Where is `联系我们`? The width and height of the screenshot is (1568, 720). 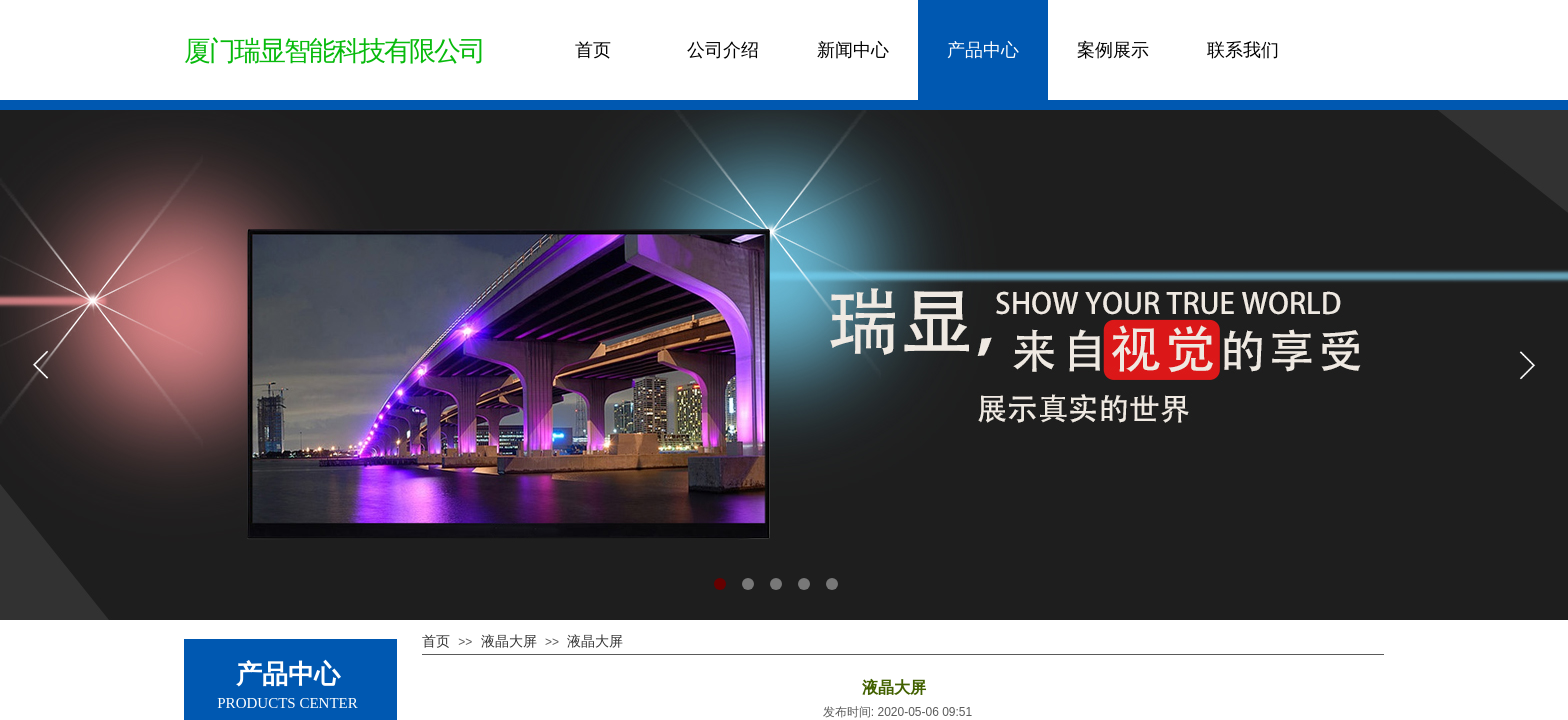
联系我们 is located at coordinates (1243, 50).